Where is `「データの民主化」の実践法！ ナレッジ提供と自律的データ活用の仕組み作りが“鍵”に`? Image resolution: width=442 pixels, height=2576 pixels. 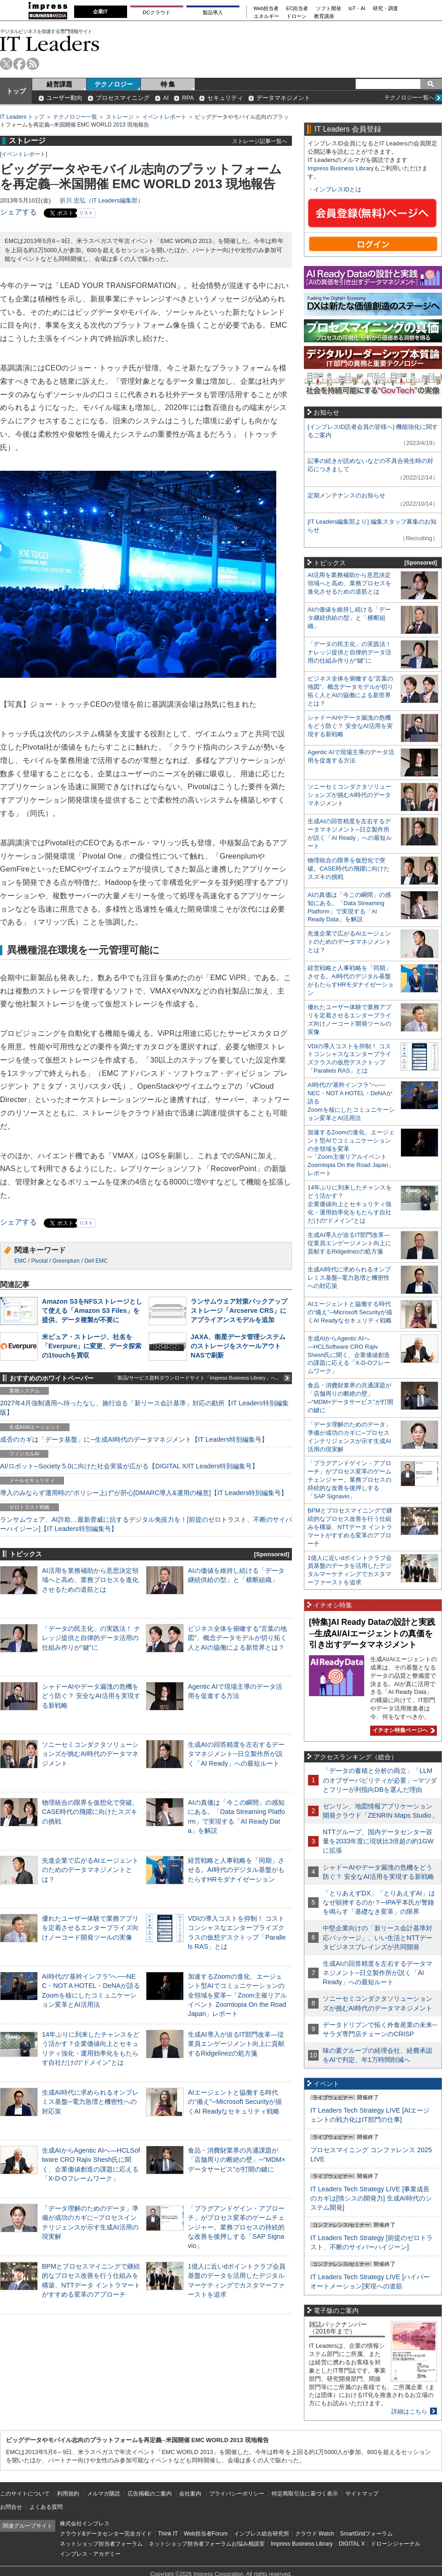
「データの民主化」の実践法！ ナレッジ提供と自律的データ活用の仕組み作りが“鍵”に is located at coordinates (91, 1638).